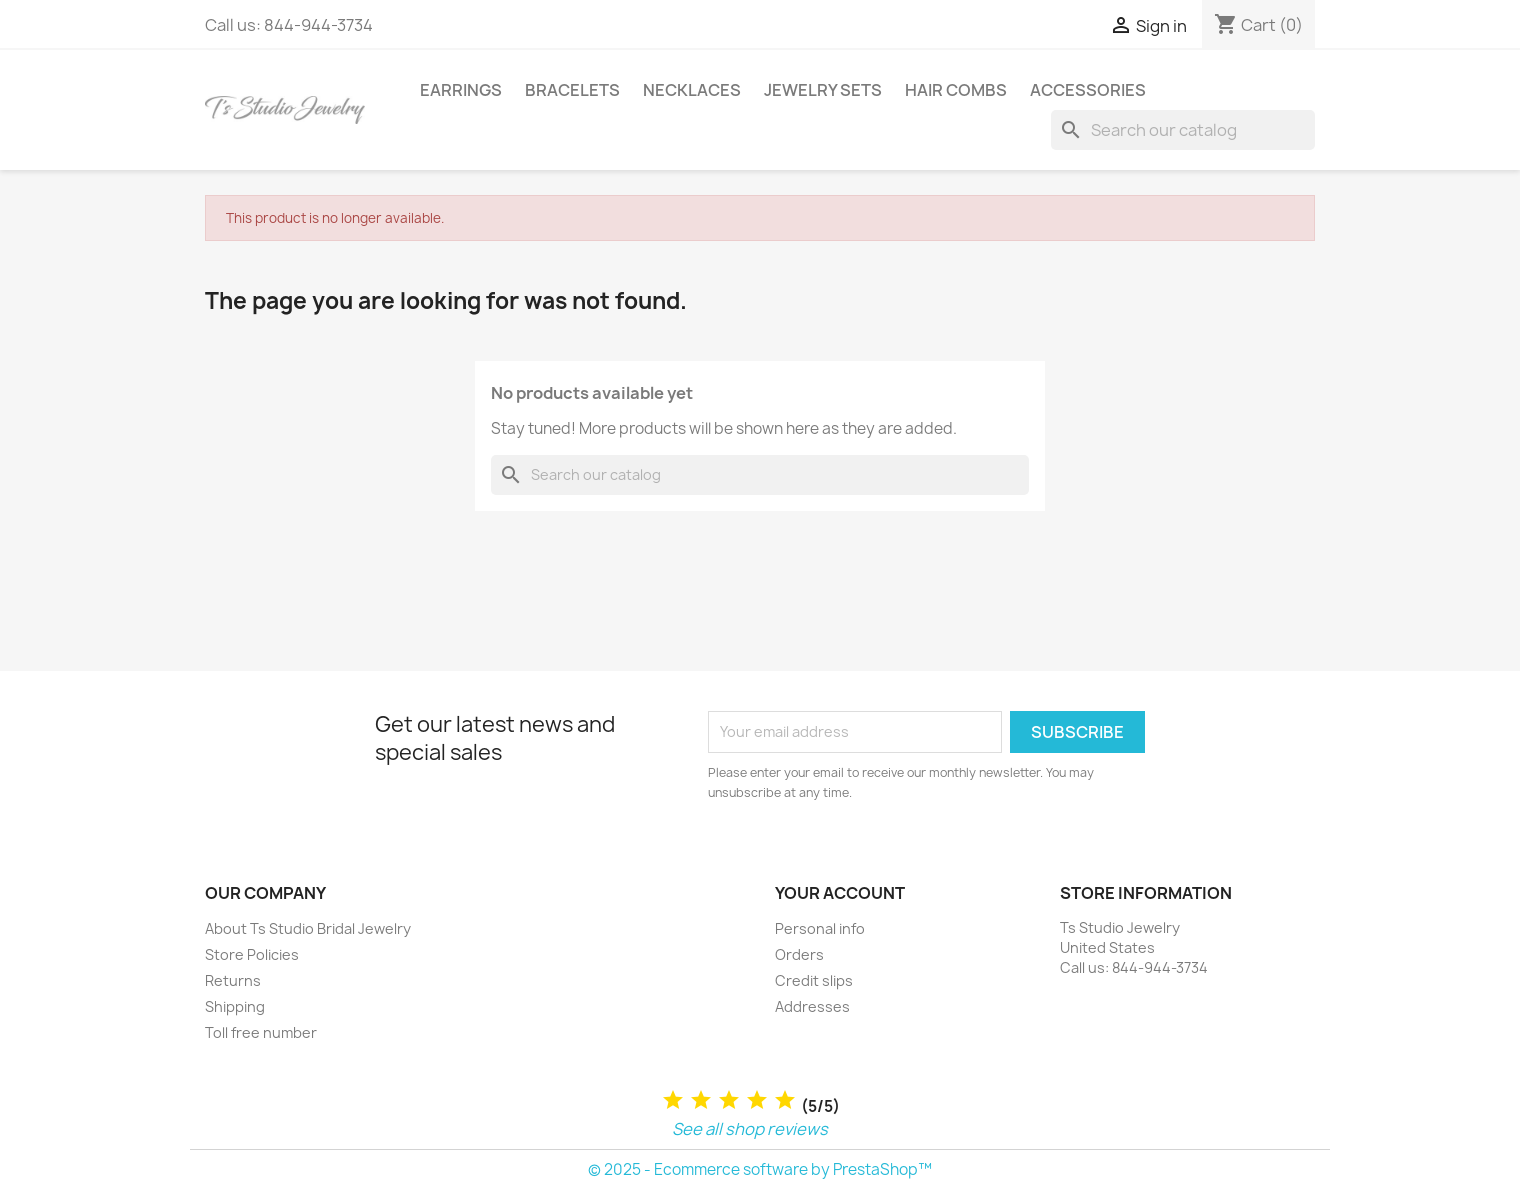 The height and width of the screenshot is (1196, 1520). Describe the element at coordinates (956, 90) in the screenshot. I see `Hair Combs` at that location.